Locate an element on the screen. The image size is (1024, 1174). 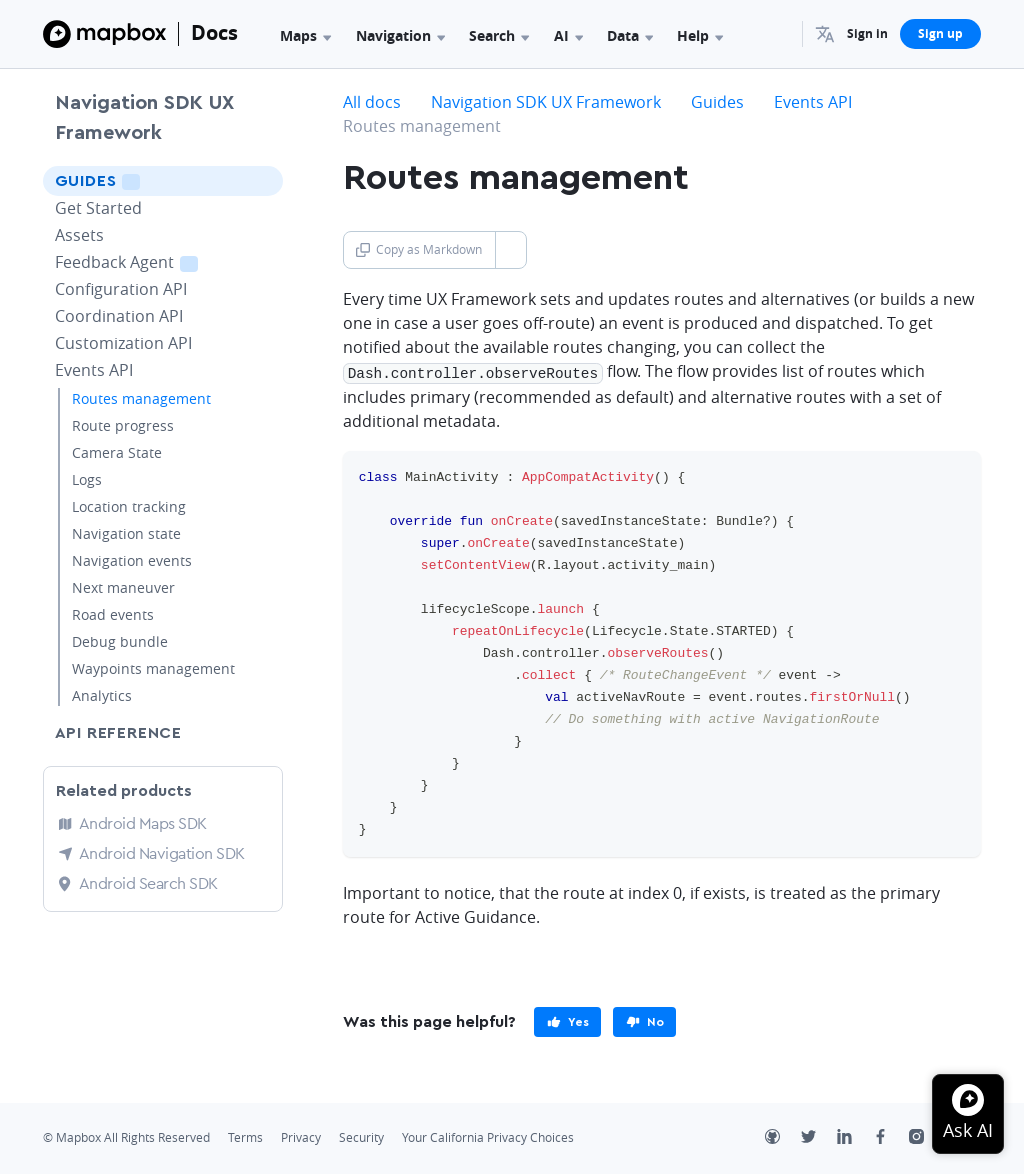
Camera State is located at coordinates (117, 452).